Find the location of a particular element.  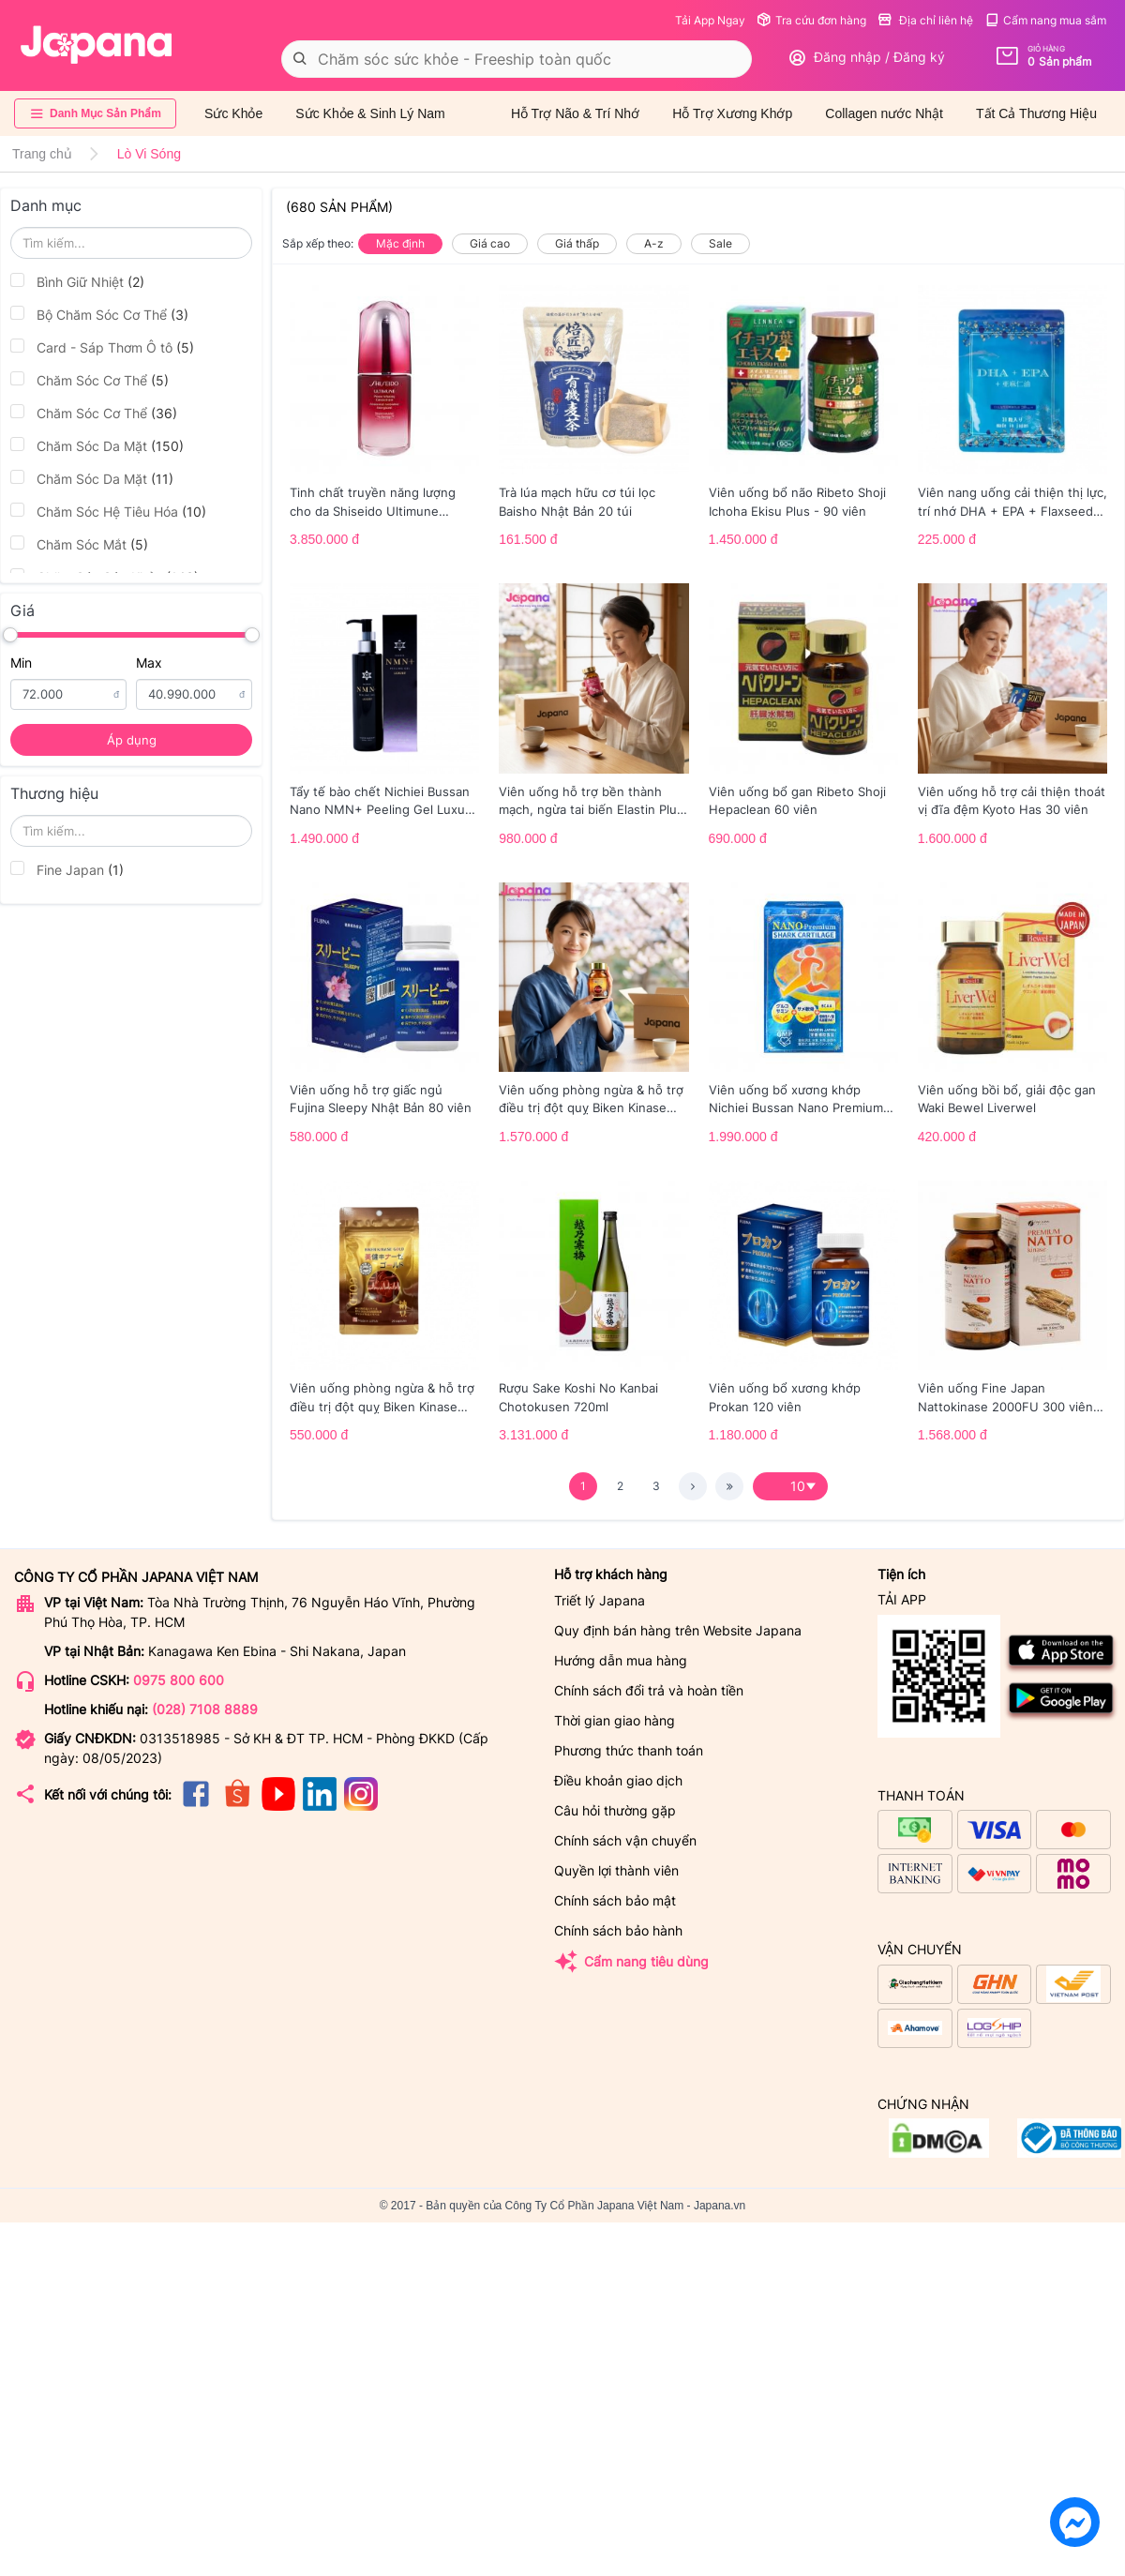

Tinh chất truyền năng lượng cho da Shiseido Ultimune Power 75ml is located at coordinates (373, 502).